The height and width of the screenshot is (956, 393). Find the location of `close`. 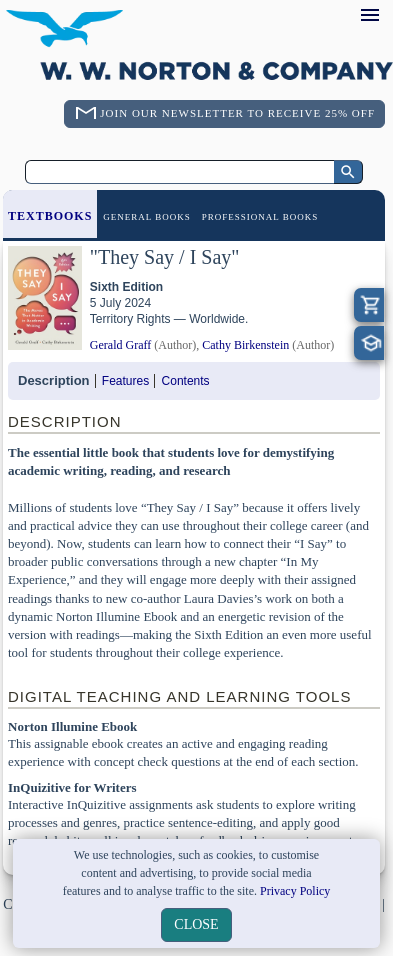

close is located at coordinates (196, 924).